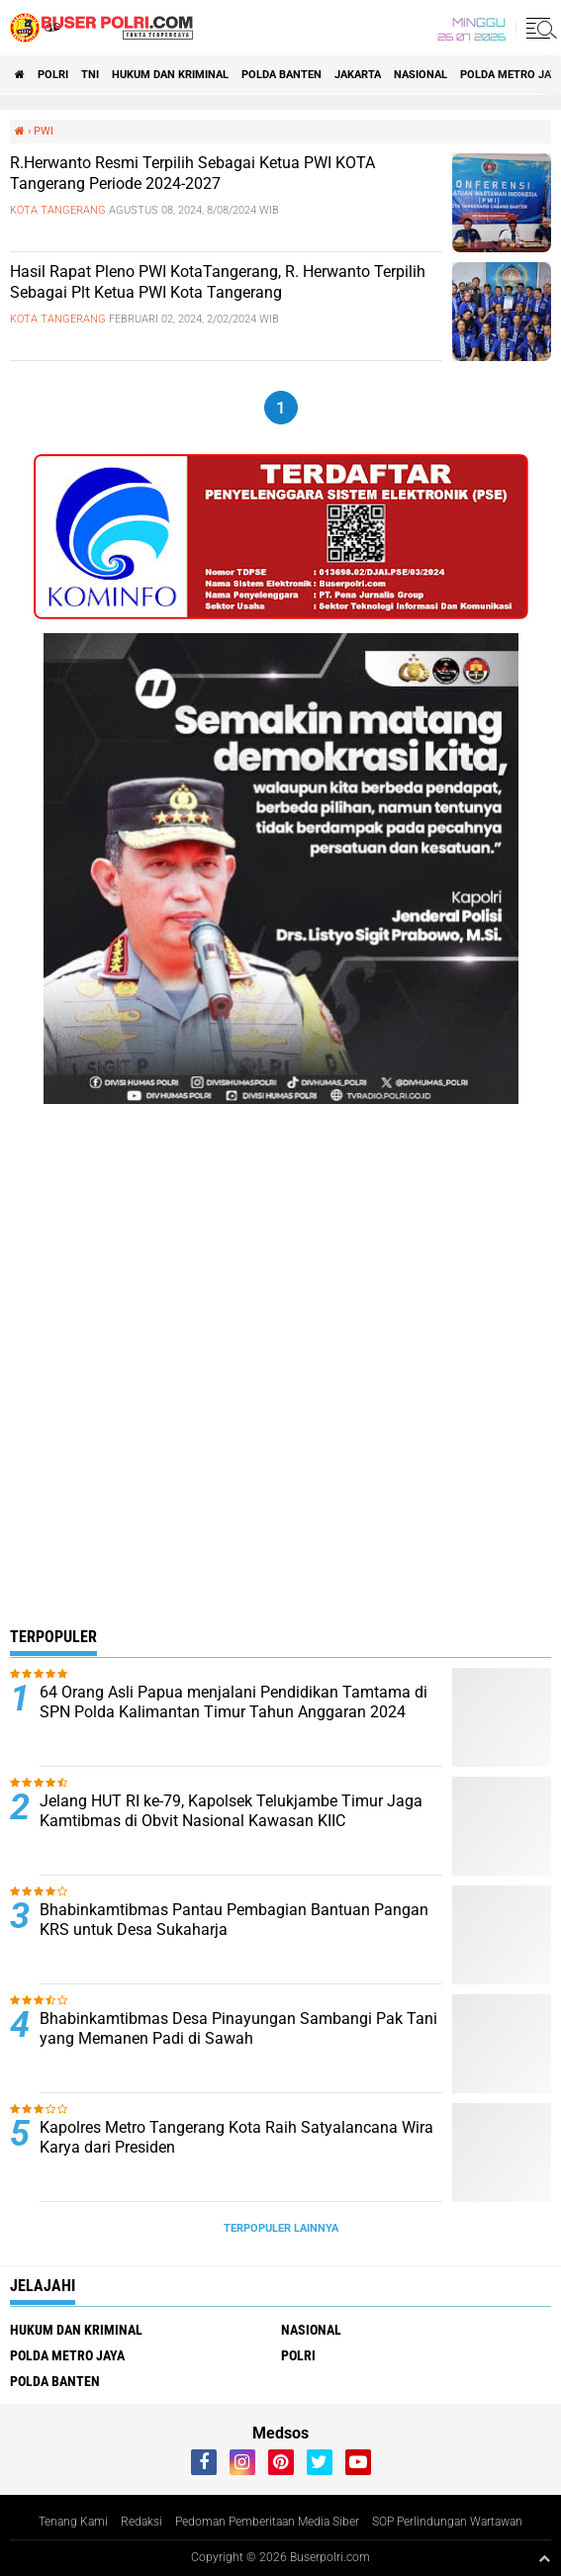 The image size is (561, 2576). What do you see at coordinates (73, 2522) in the screenshot?
I see `Tenang Kami` at bounding box center [73, 2522].